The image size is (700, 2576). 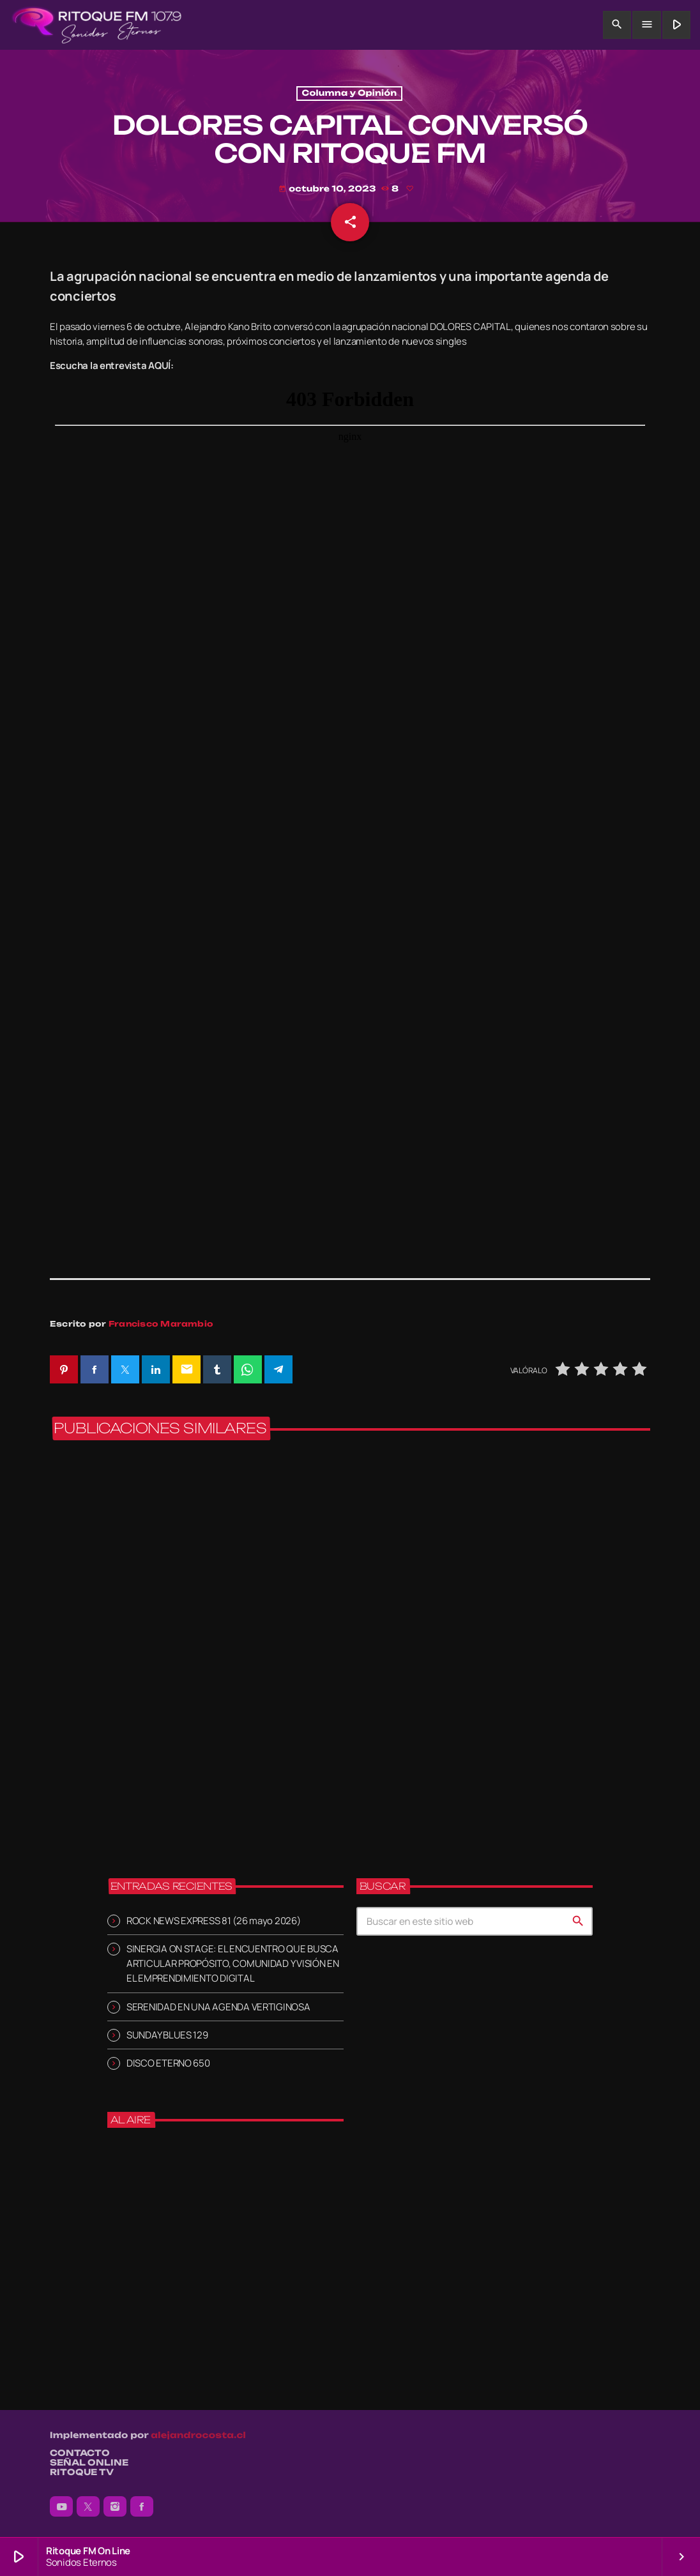 What do you see at coordinates (61, 2507) in the screenshot?
I see `[YouTube]` at bounding box center [61, 2507].